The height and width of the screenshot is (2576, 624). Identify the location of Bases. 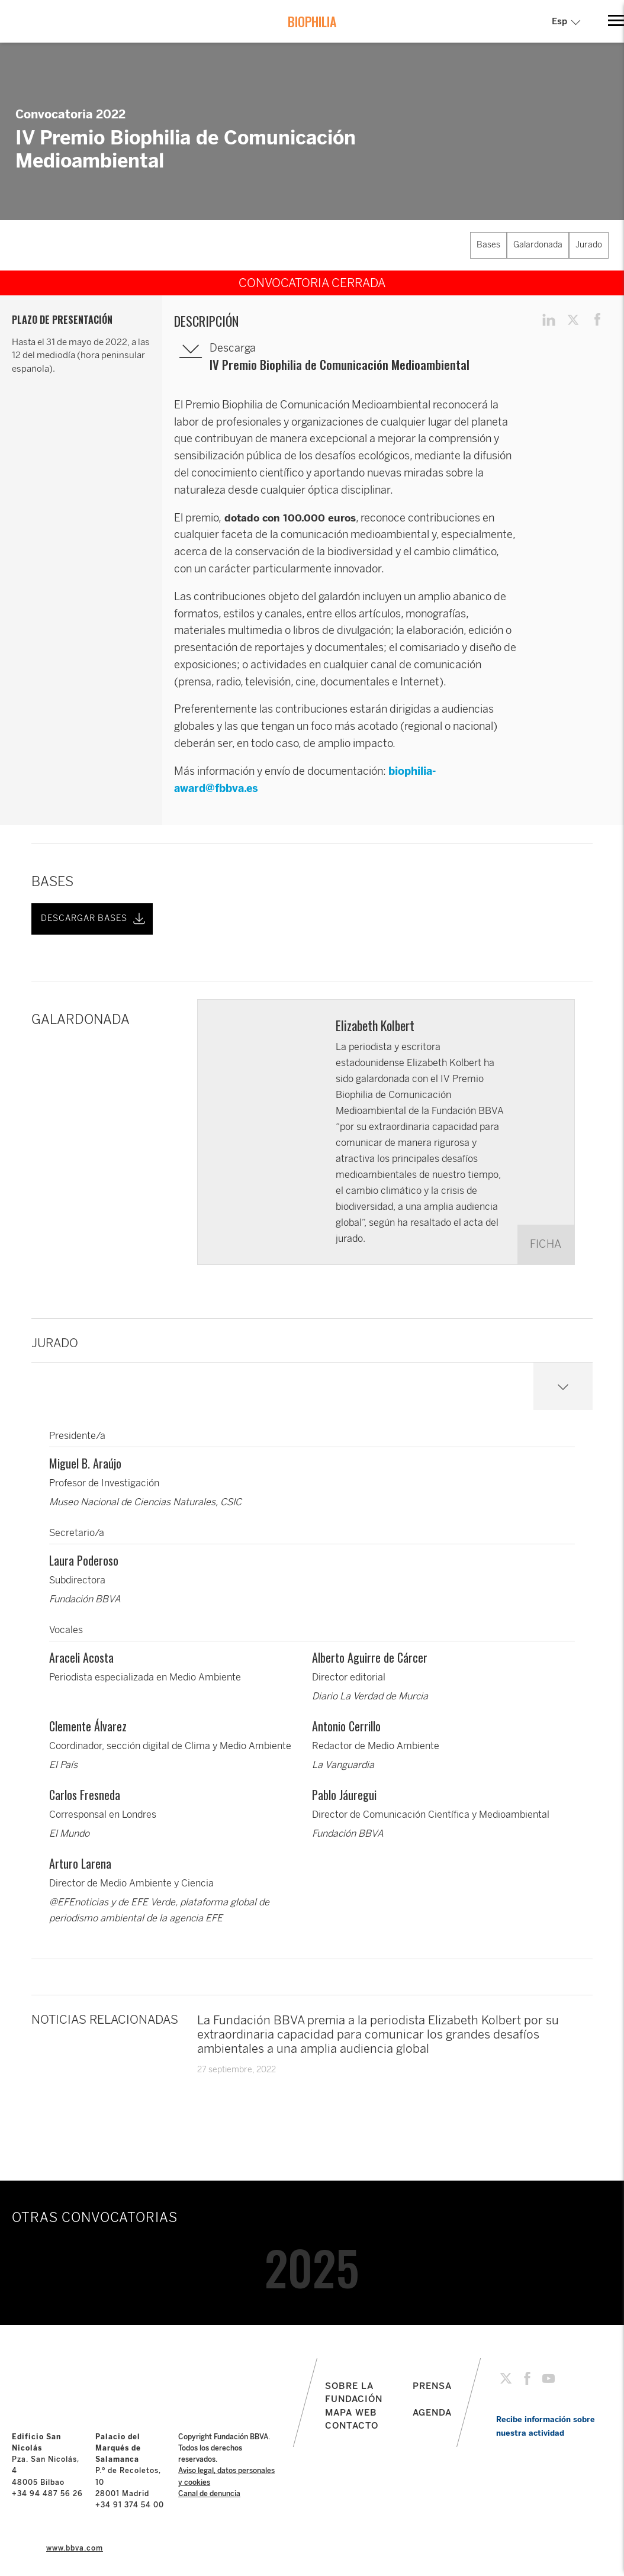
(488, 245).